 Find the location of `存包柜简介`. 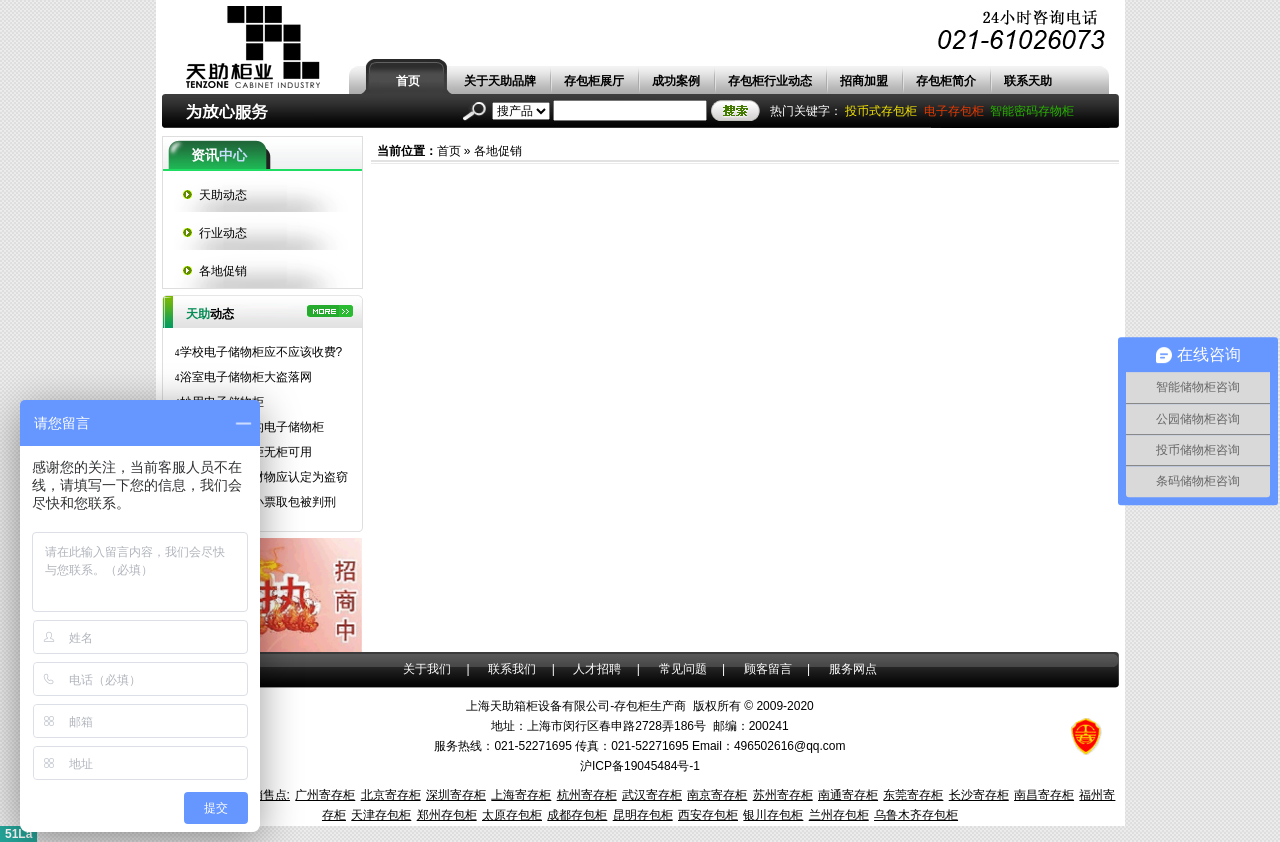

存包柜简介 is located at coordinates (946, 81).